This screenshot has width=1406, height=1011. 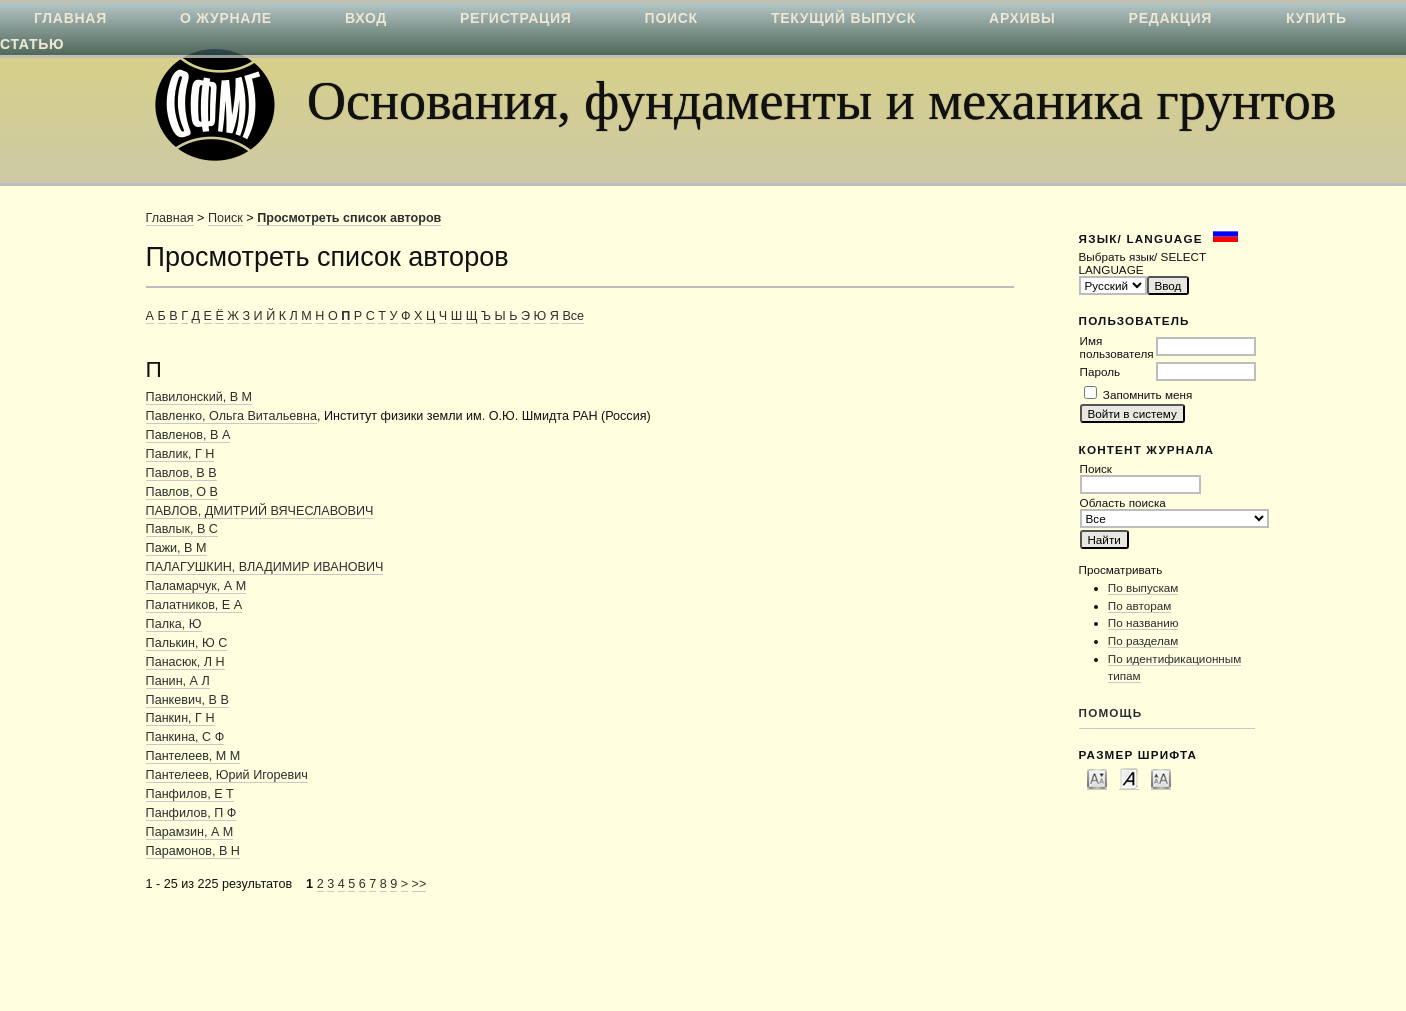 I want to click on Павлов, В В, so click(x=181, y=473).